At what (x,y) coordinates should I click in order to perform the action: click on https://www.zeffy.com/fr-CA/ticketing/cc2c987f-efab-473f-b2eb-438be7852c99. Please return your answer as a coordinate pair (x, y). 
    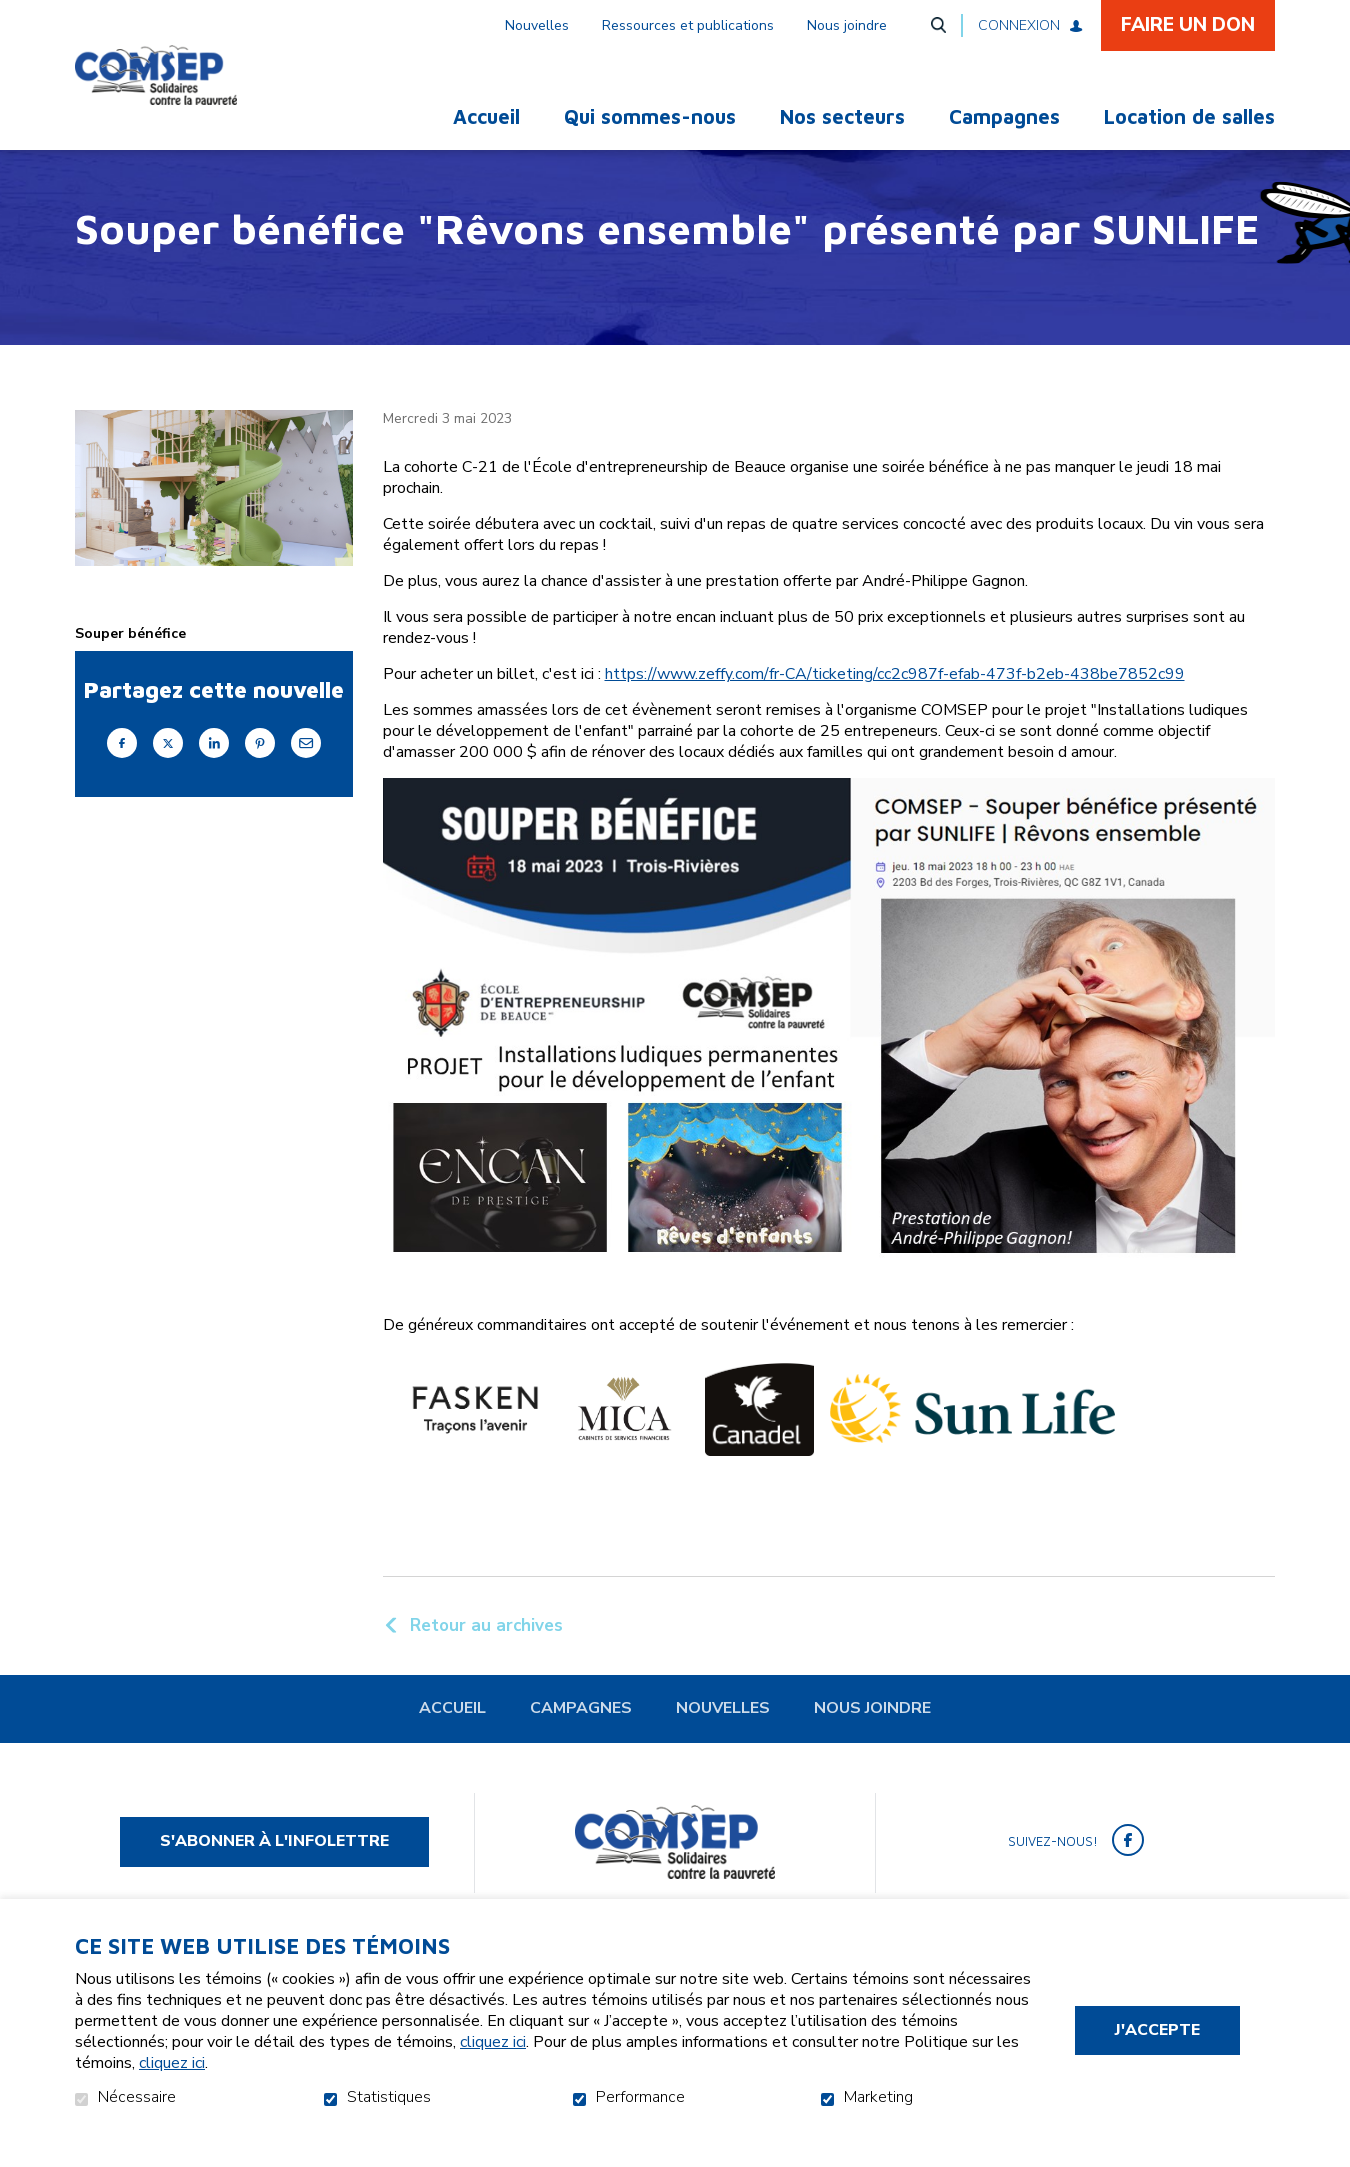
    Looking at the image, I should click on (895, 709).